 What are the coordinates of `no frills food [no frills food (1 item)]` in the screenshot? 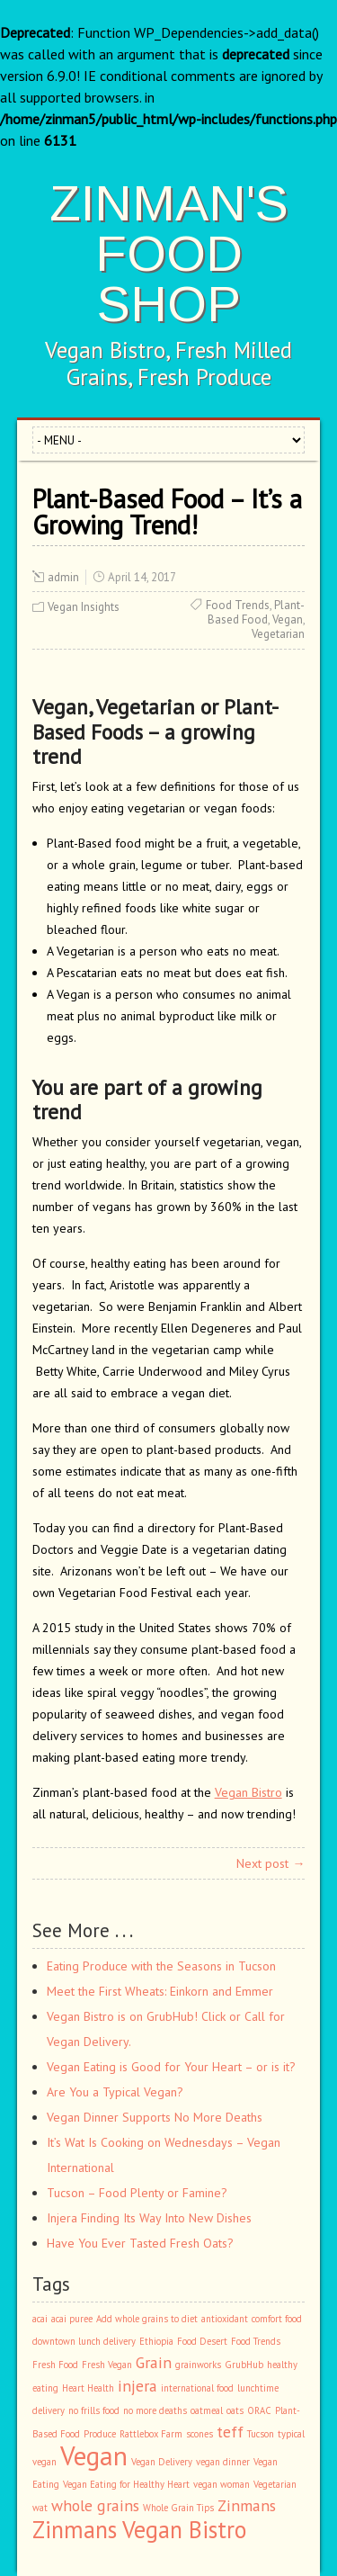 It's located at (94, 2410).